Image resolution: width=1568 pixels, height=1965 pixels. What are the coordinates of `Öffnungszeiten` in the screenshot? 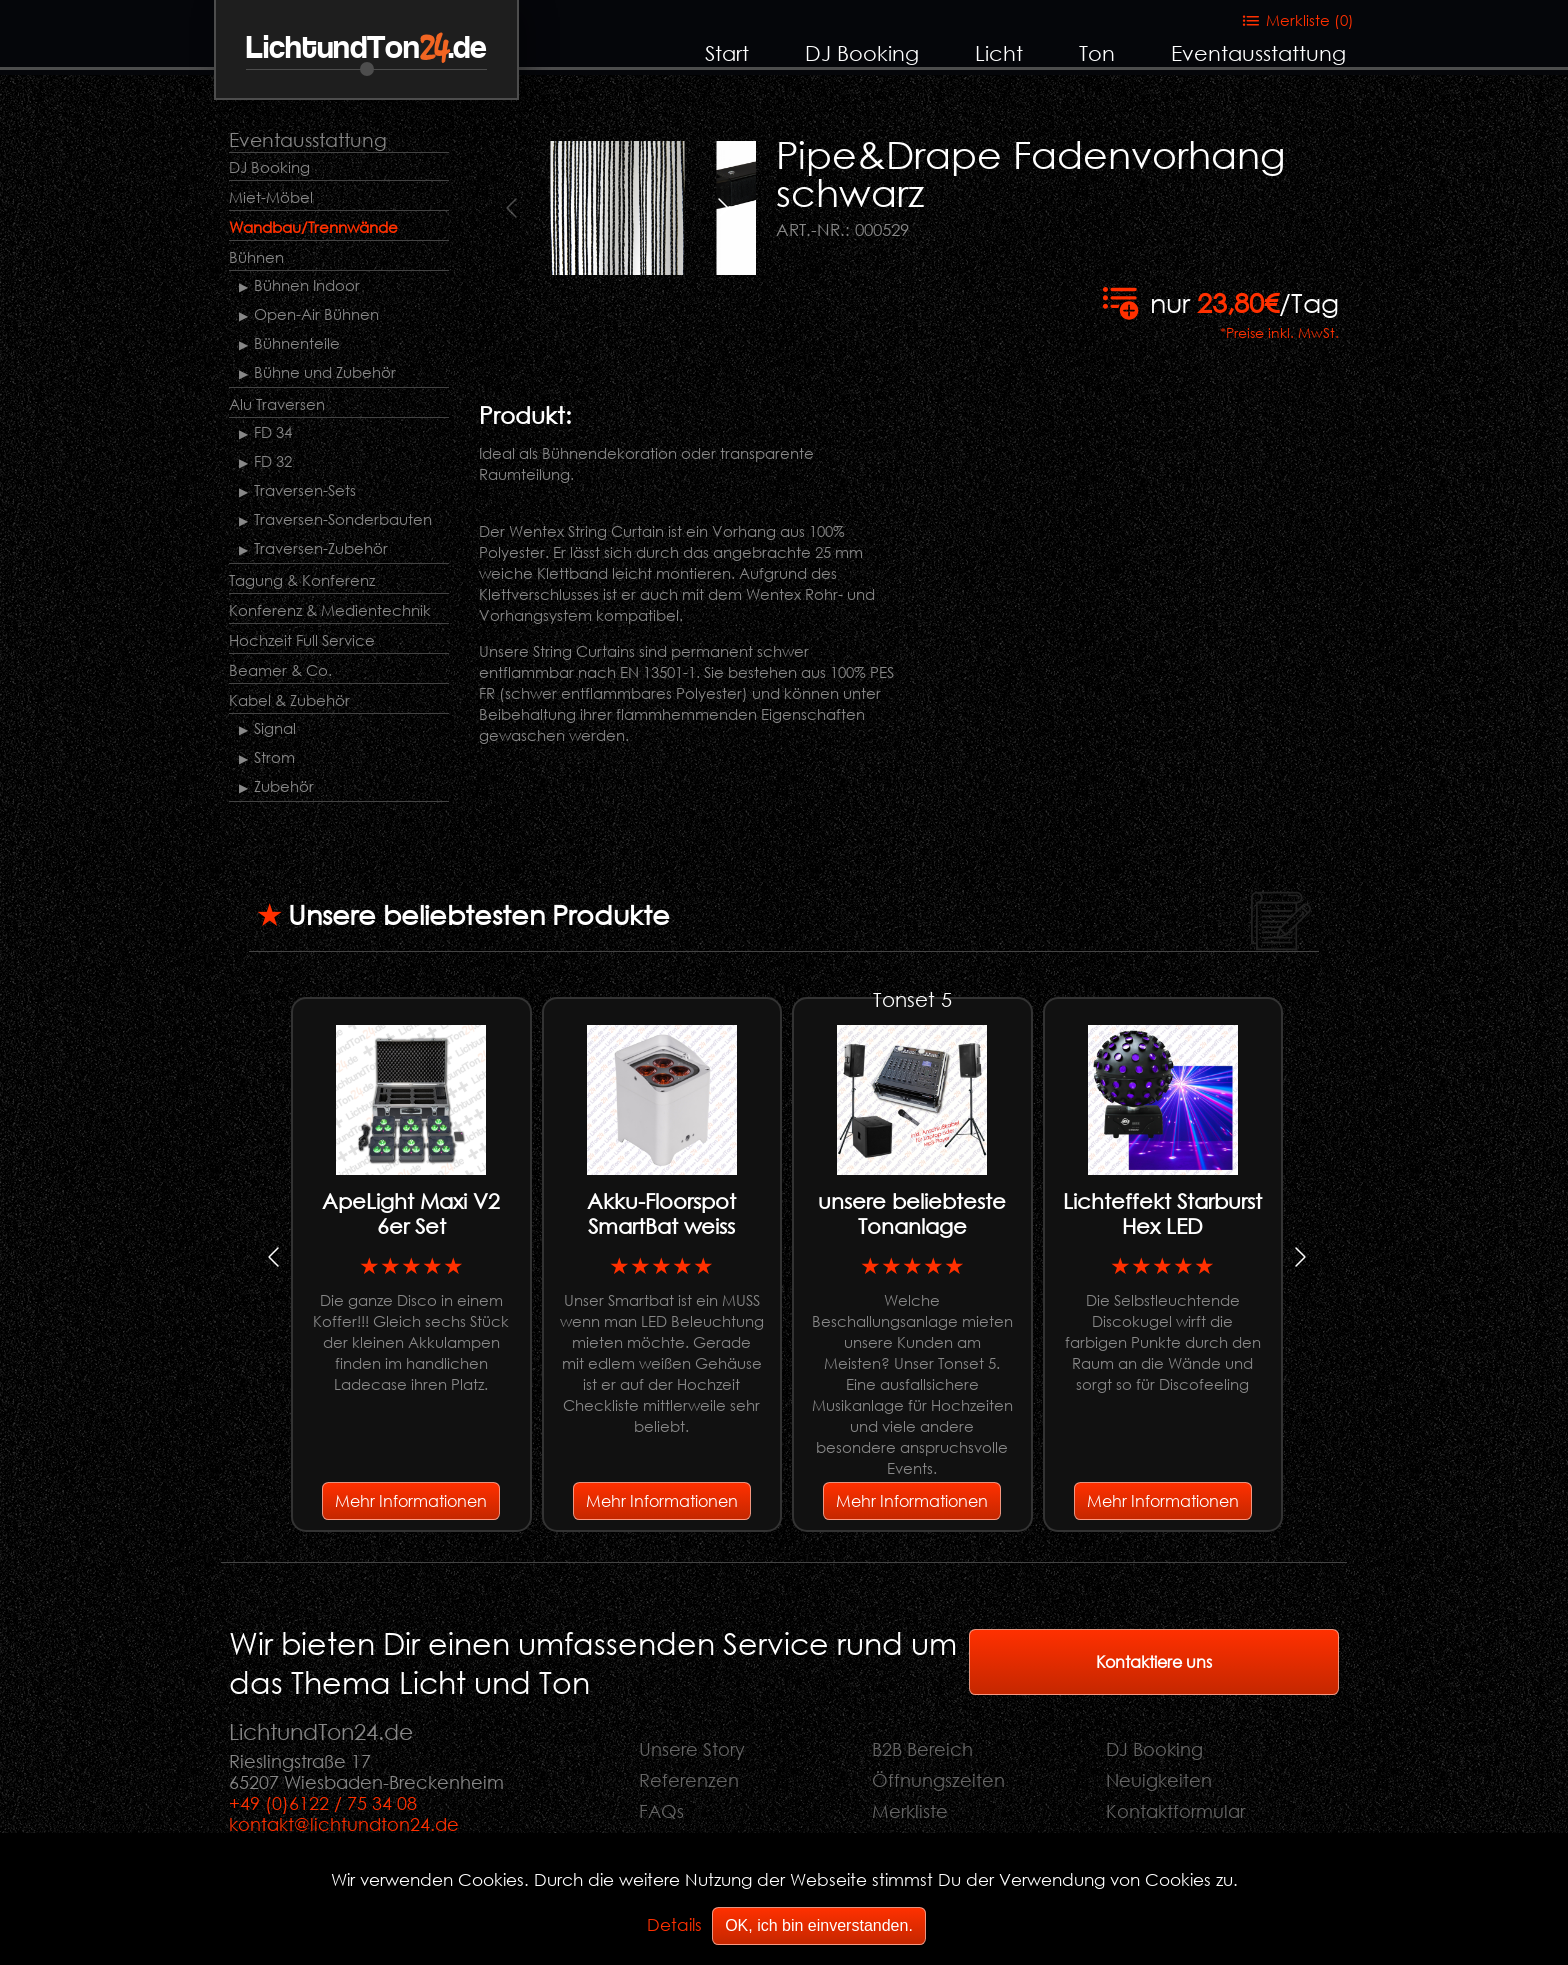 It's located at (938, 1780).